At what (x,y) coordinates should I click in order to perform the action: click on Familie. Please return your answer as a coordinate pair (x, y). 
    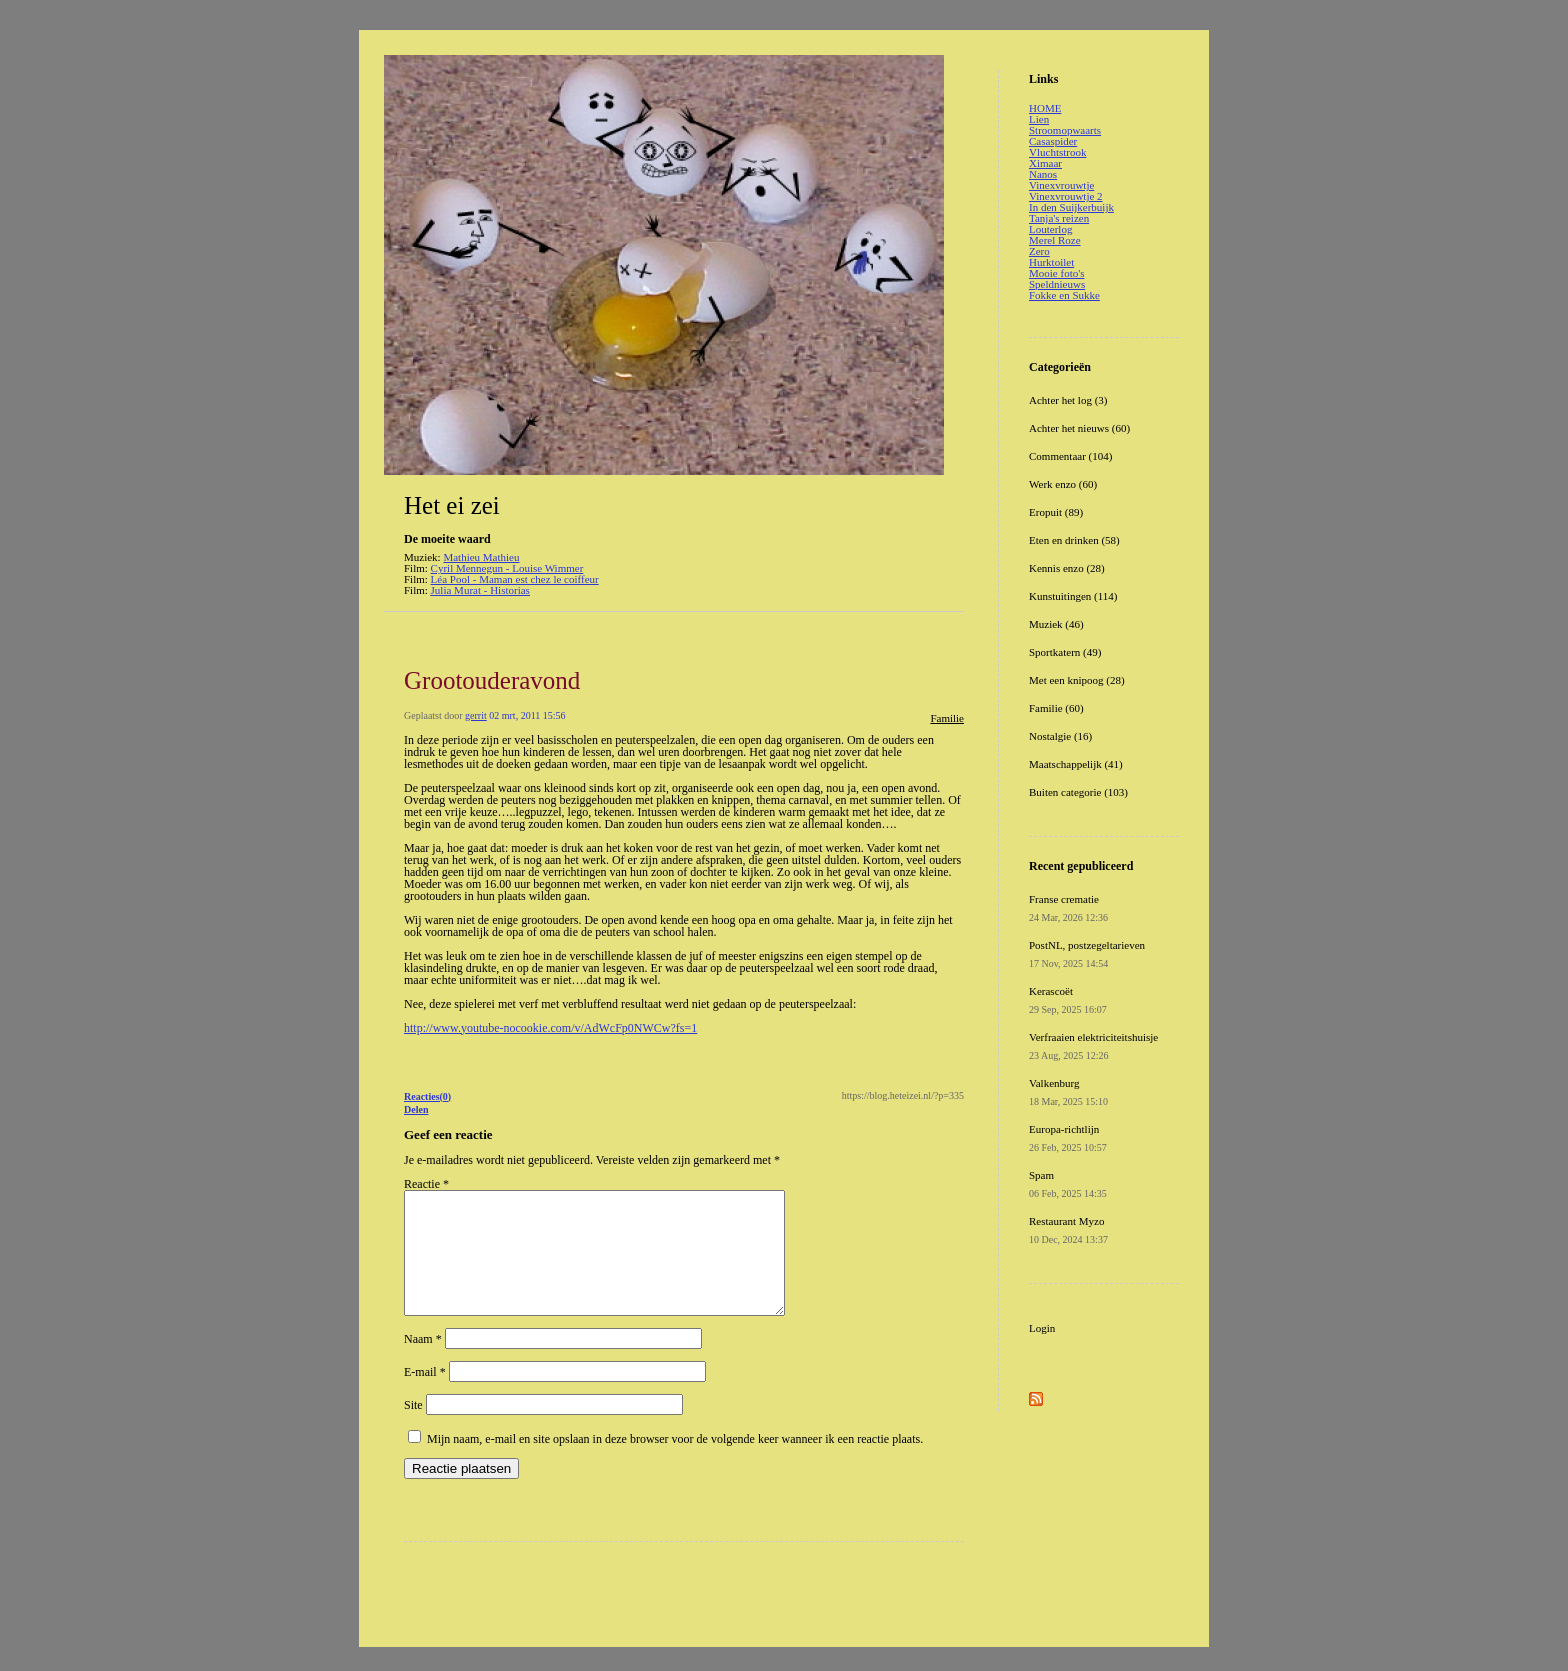
    Looking at the image, I should click on (947, 718).